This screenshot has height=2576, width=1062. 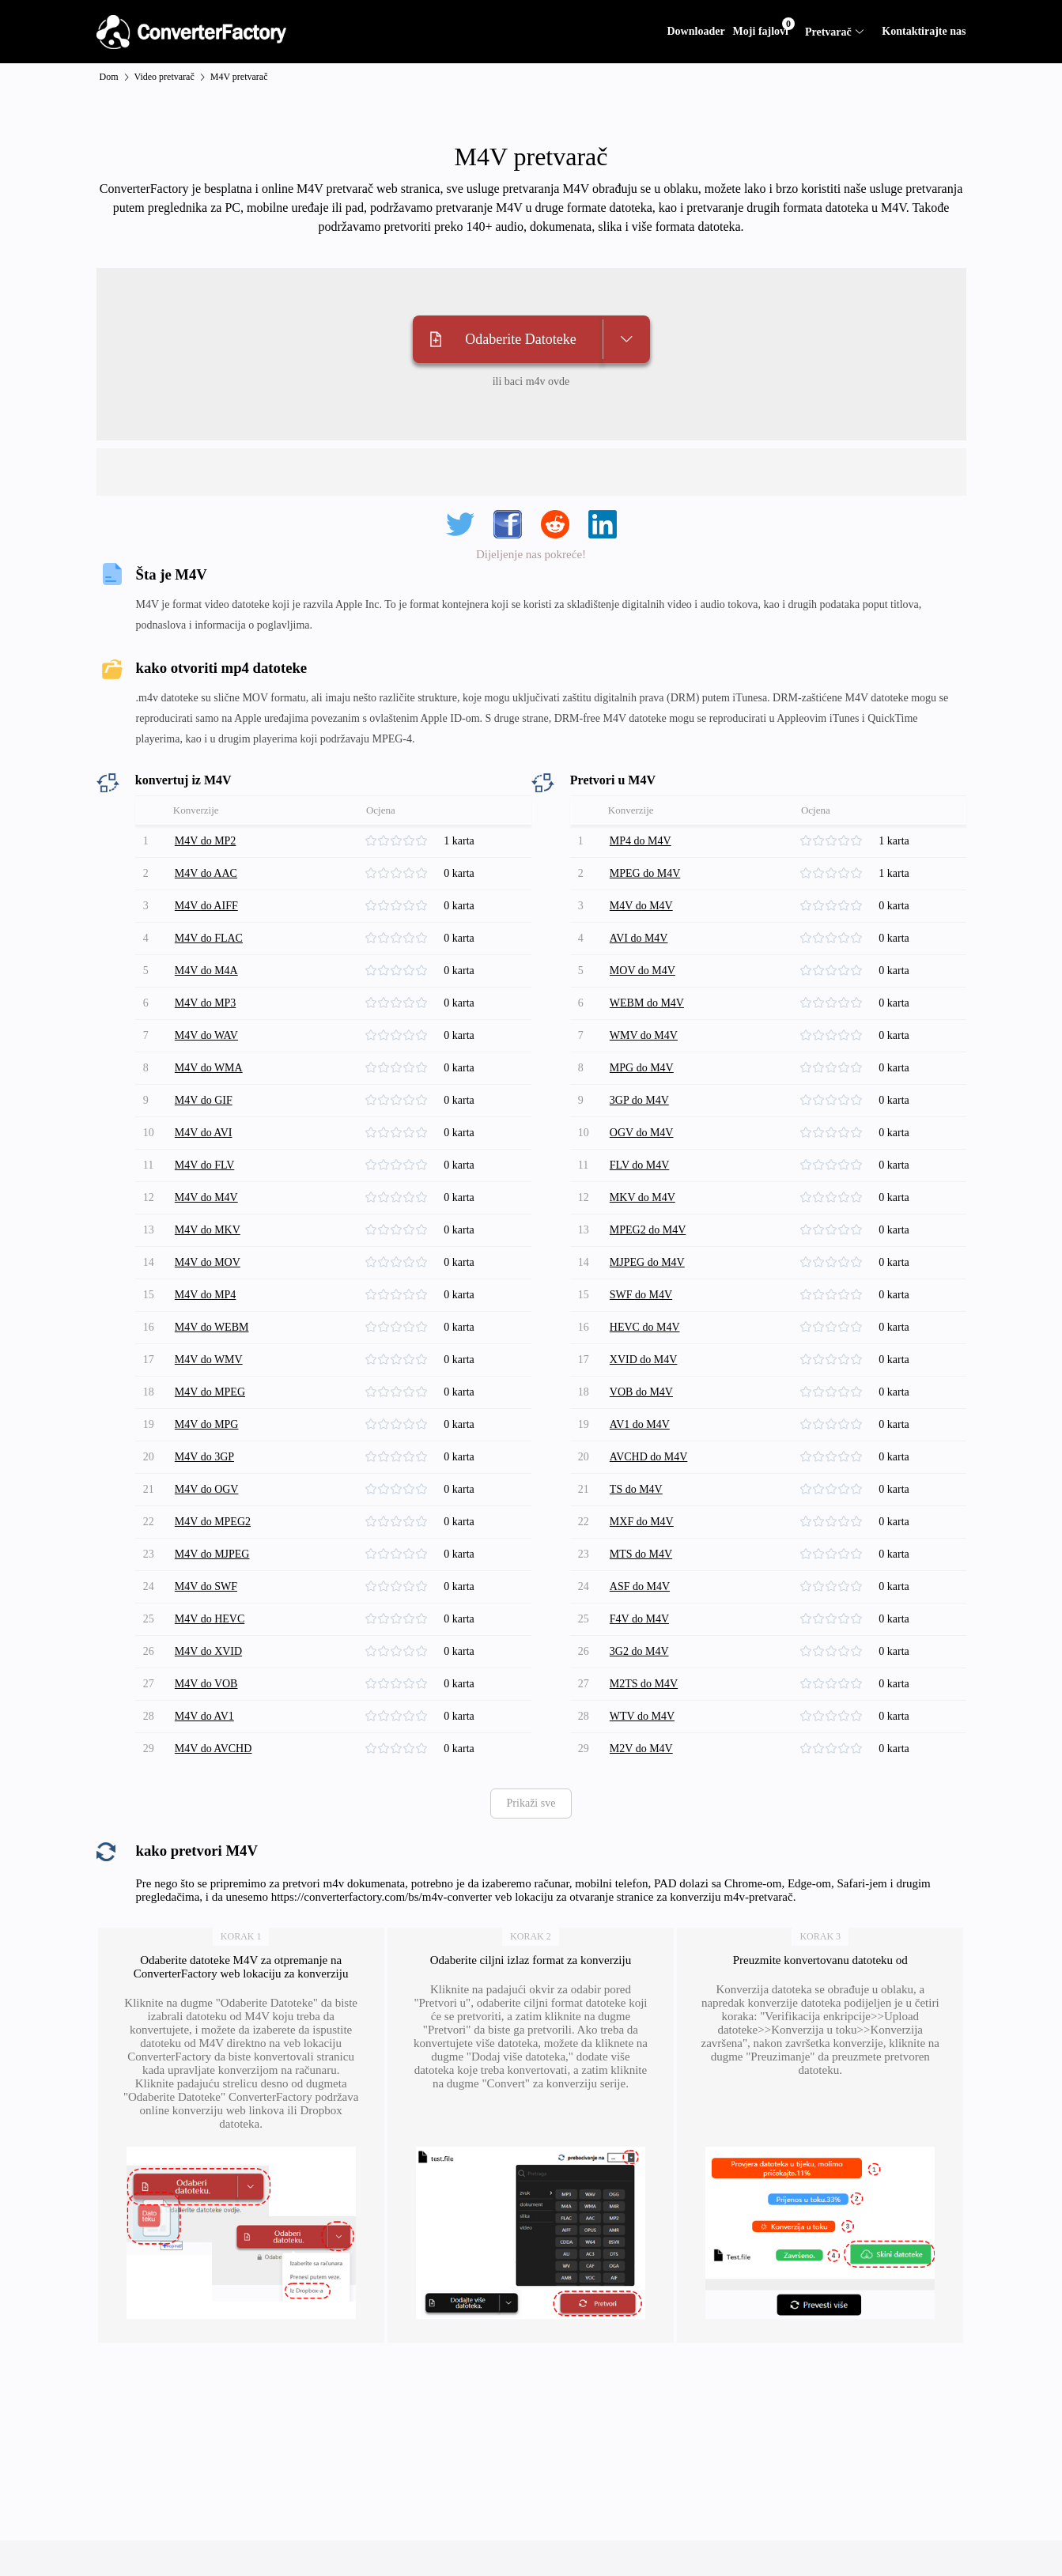 I want to click on M4V do WMA, so click(x=209, y=1068).